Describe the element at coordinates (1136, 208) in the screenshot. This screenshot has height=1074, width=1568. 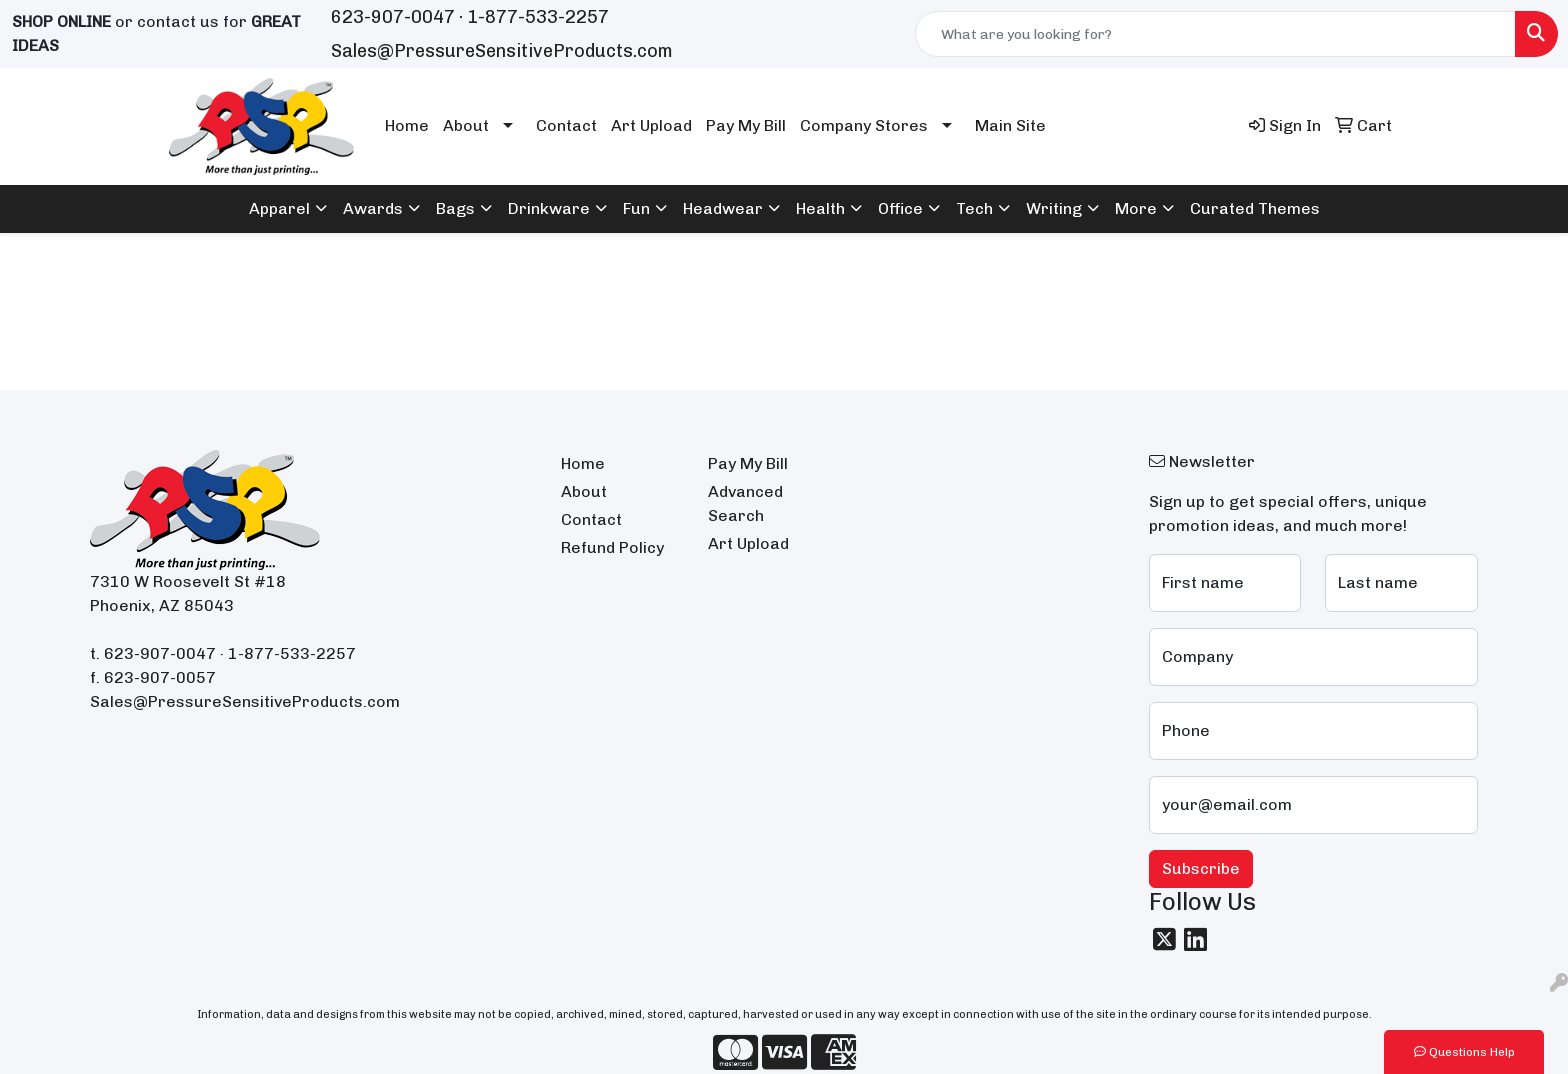
I see `More [button]` at that location.